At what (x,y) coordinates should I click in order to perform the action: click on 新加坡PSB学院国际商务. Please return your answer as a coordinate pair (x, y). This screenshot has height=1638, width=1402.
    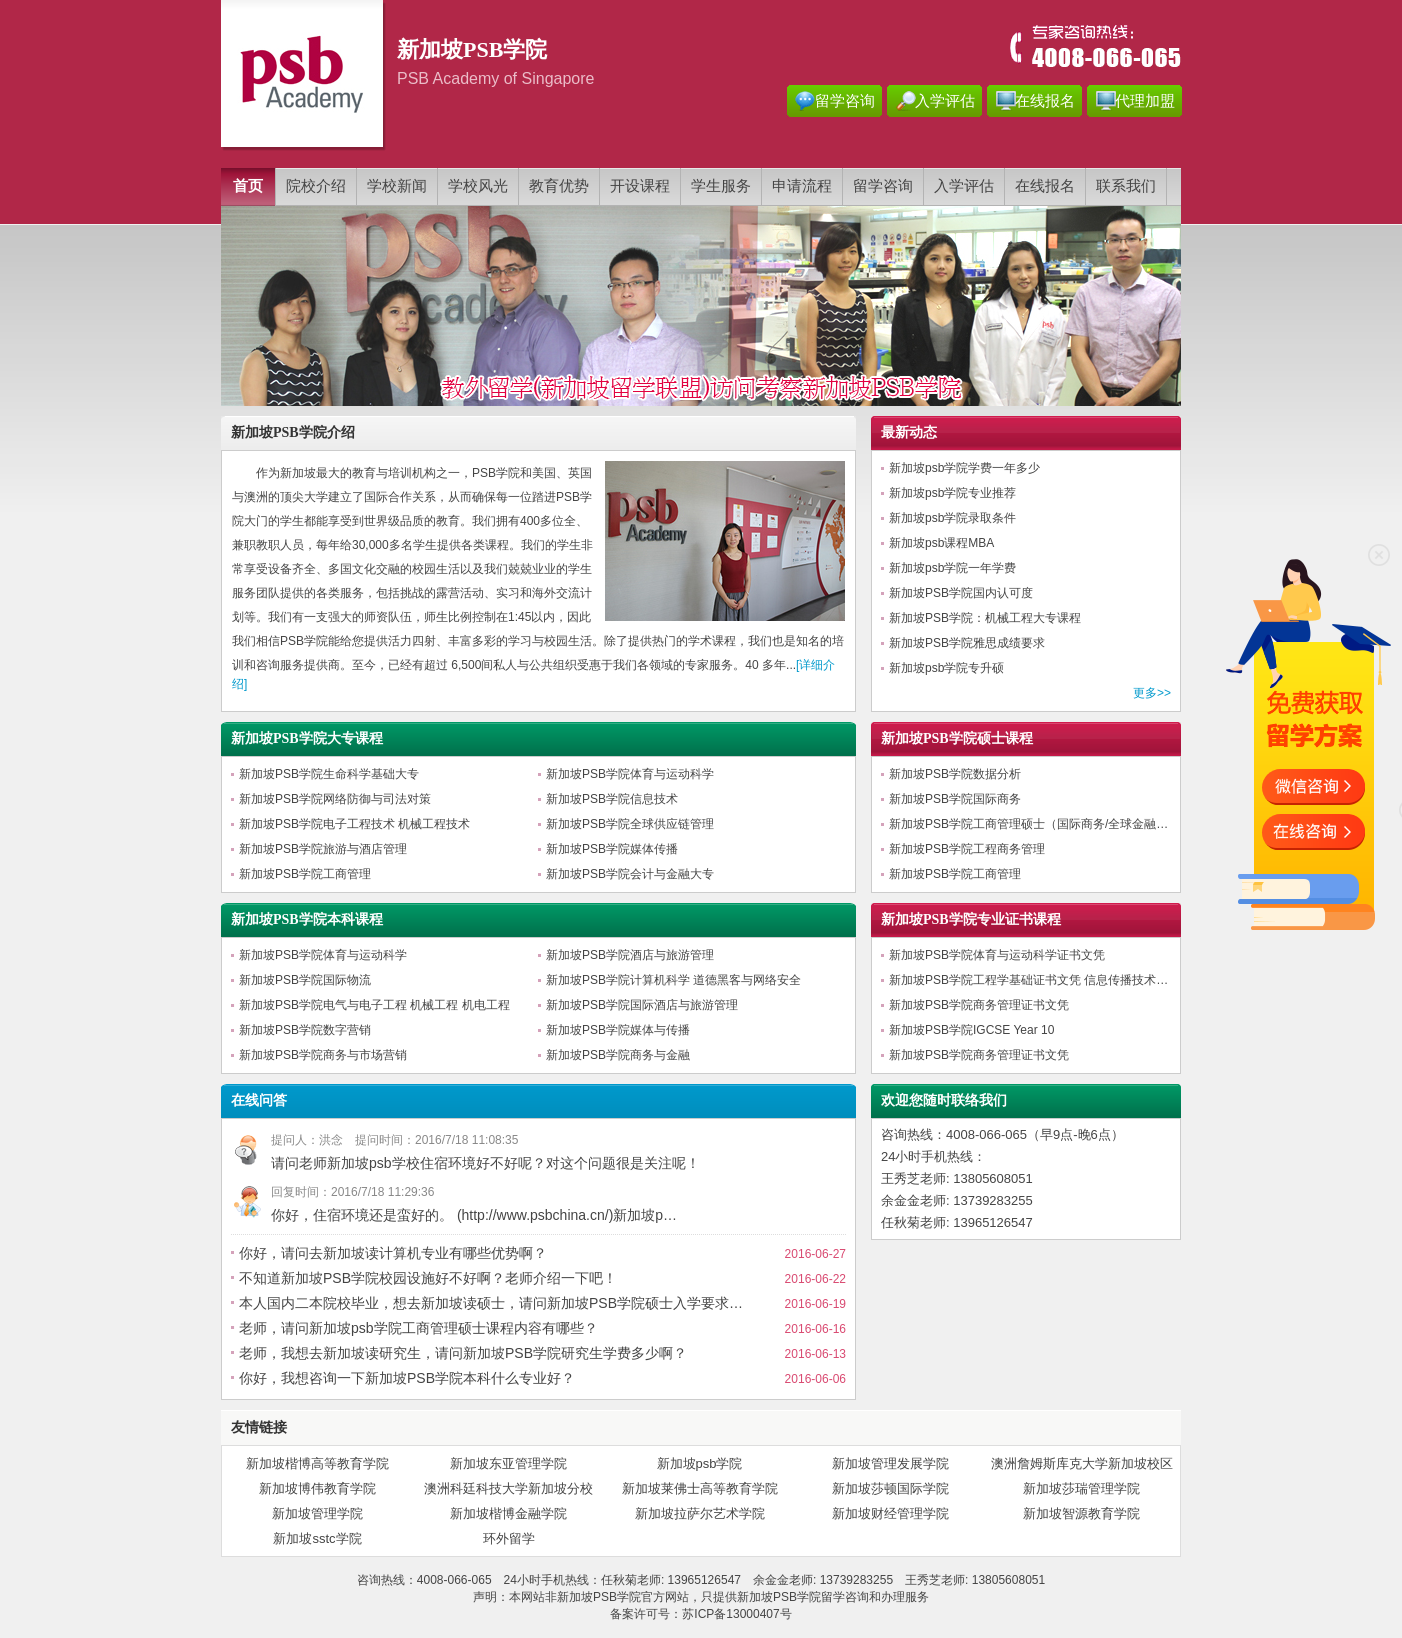
    Looking at the image, I should click on (955, 799).